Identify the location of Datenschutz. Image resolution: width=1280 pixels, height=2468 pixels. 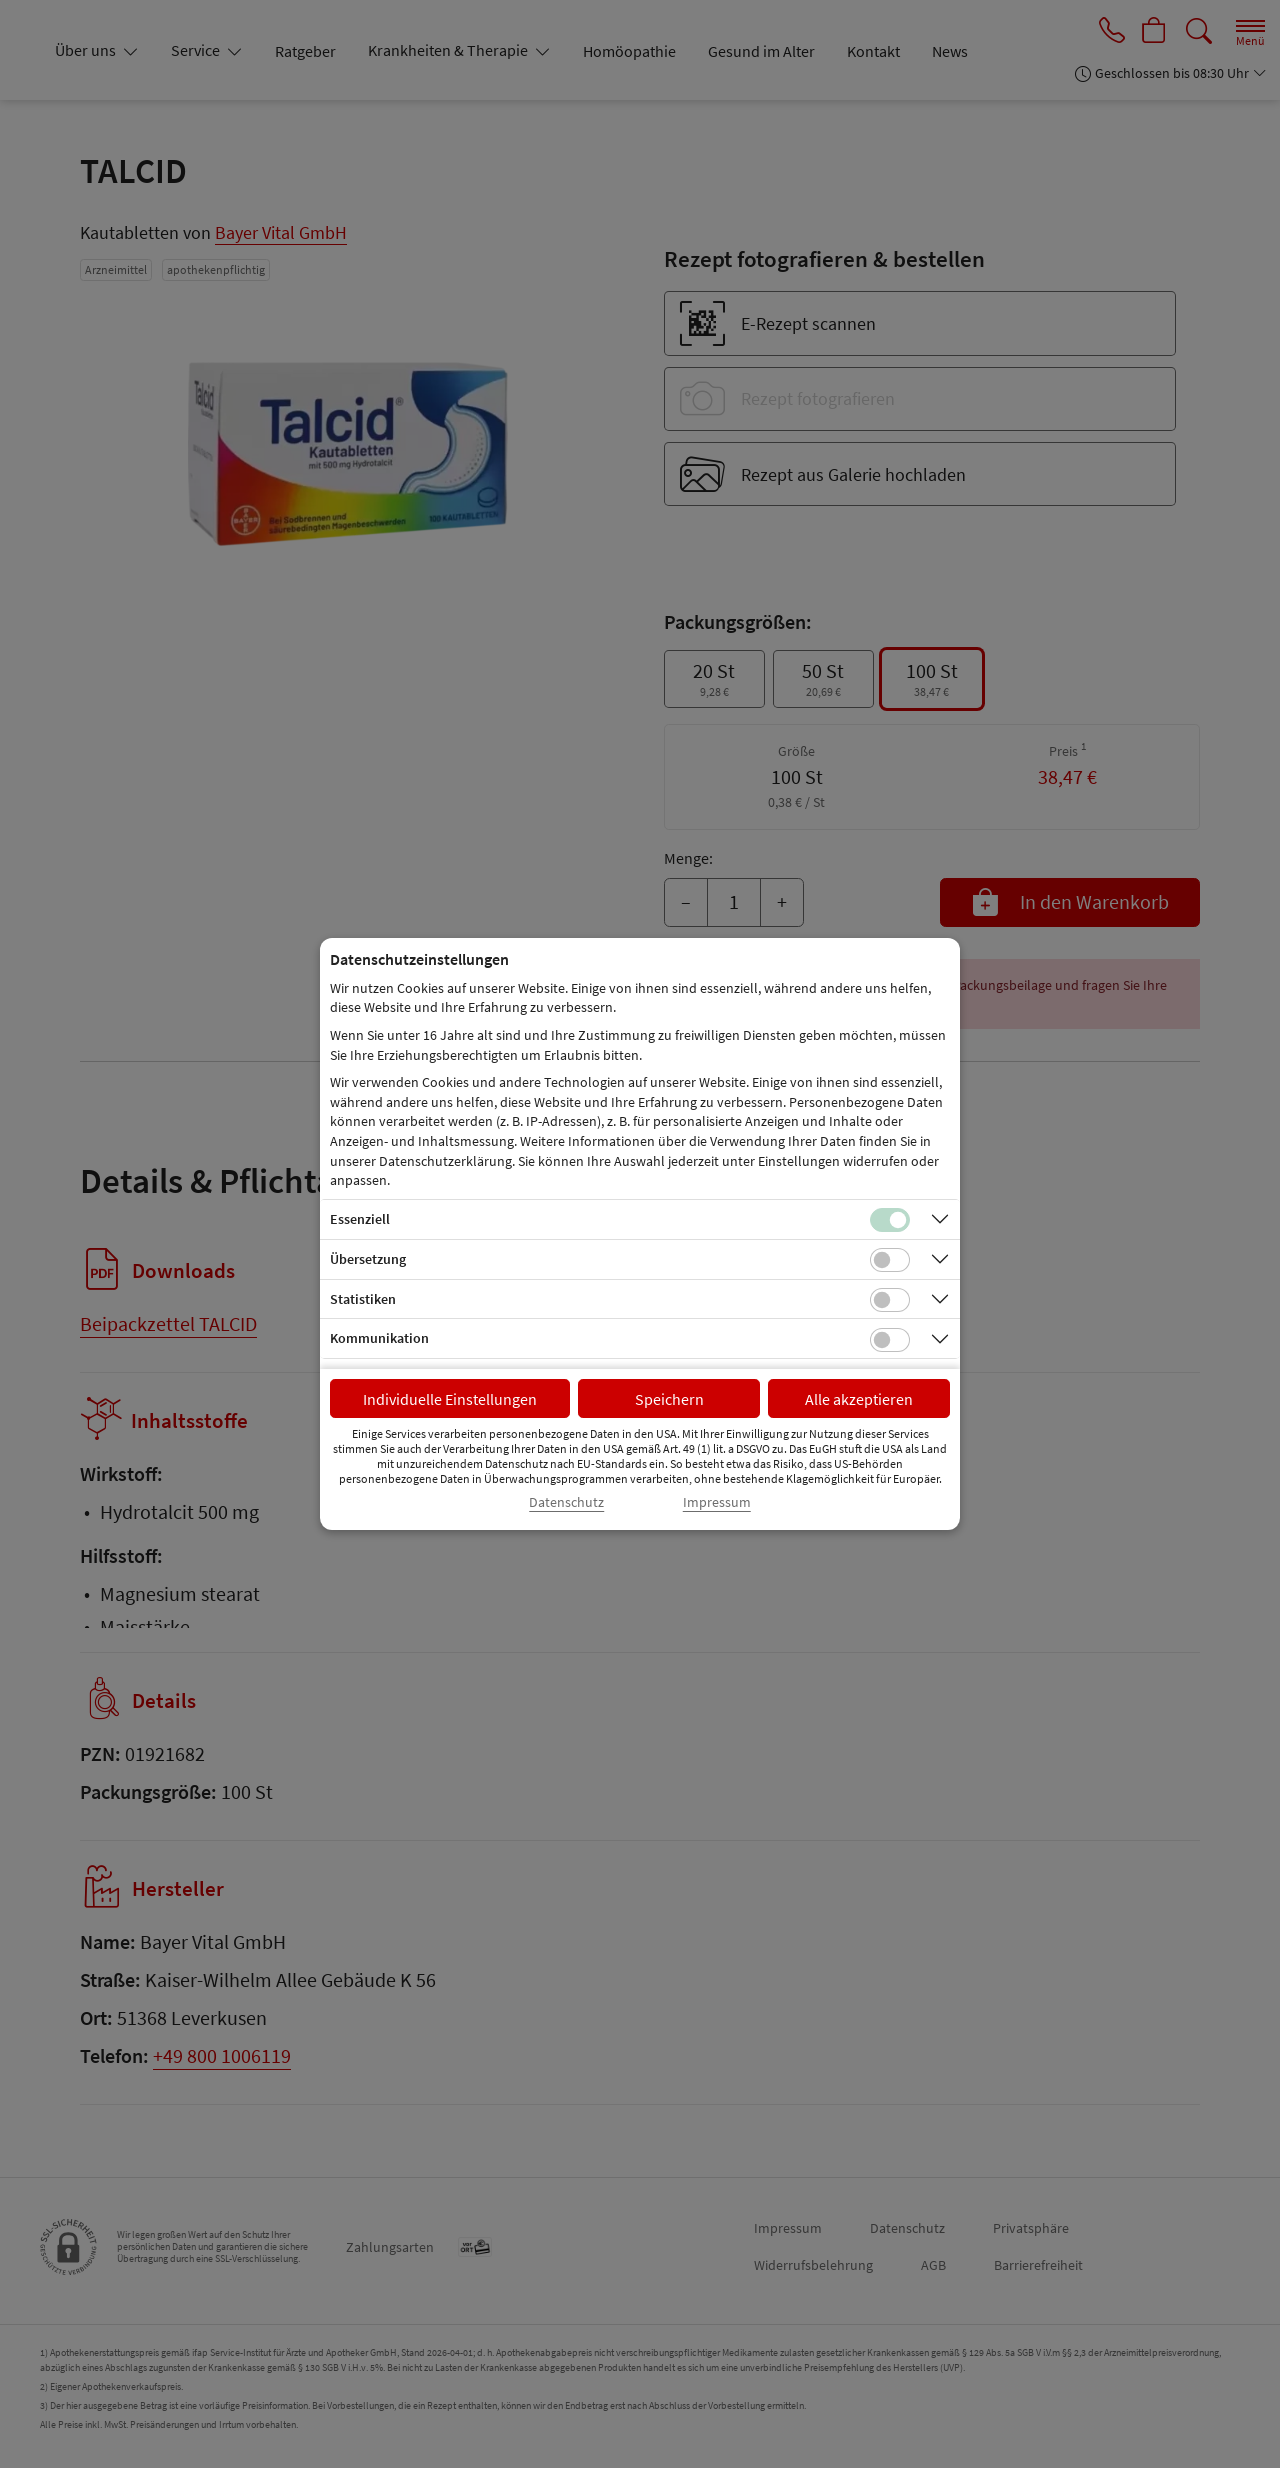
(566, 1502).